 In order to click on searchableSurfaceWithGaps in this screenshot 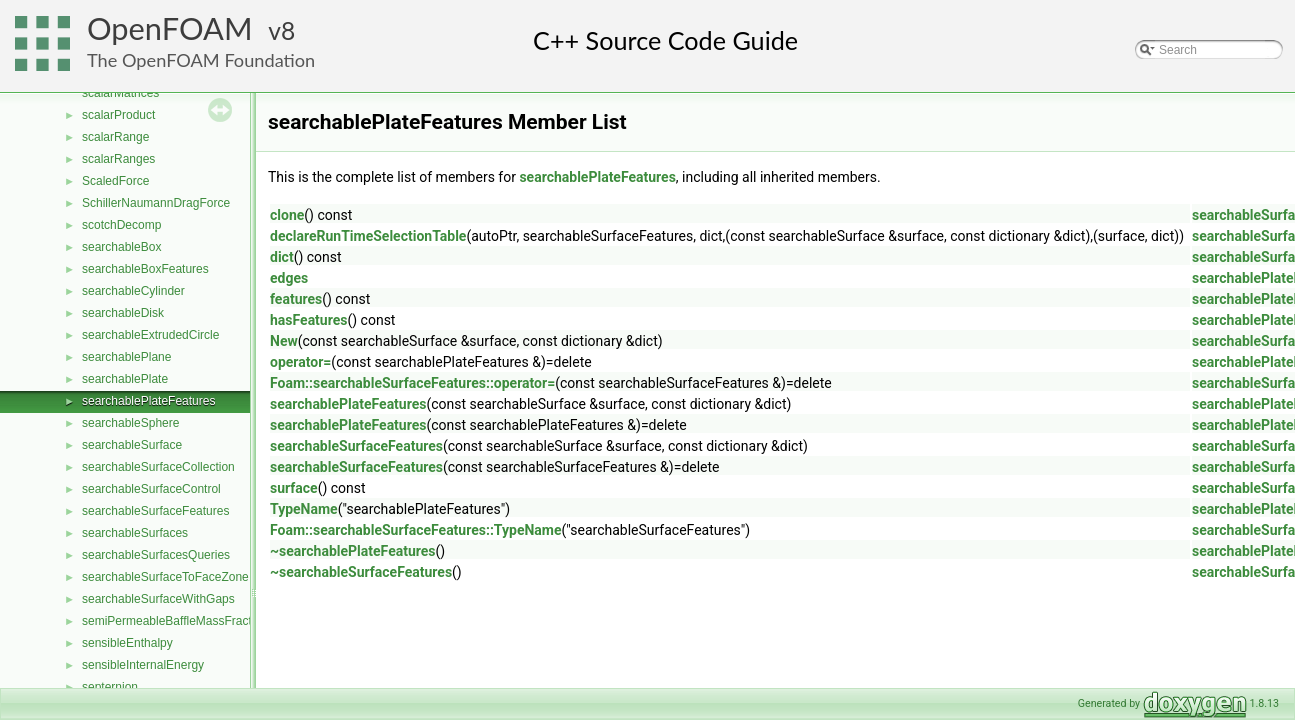, I will do `click(158, 599)`.